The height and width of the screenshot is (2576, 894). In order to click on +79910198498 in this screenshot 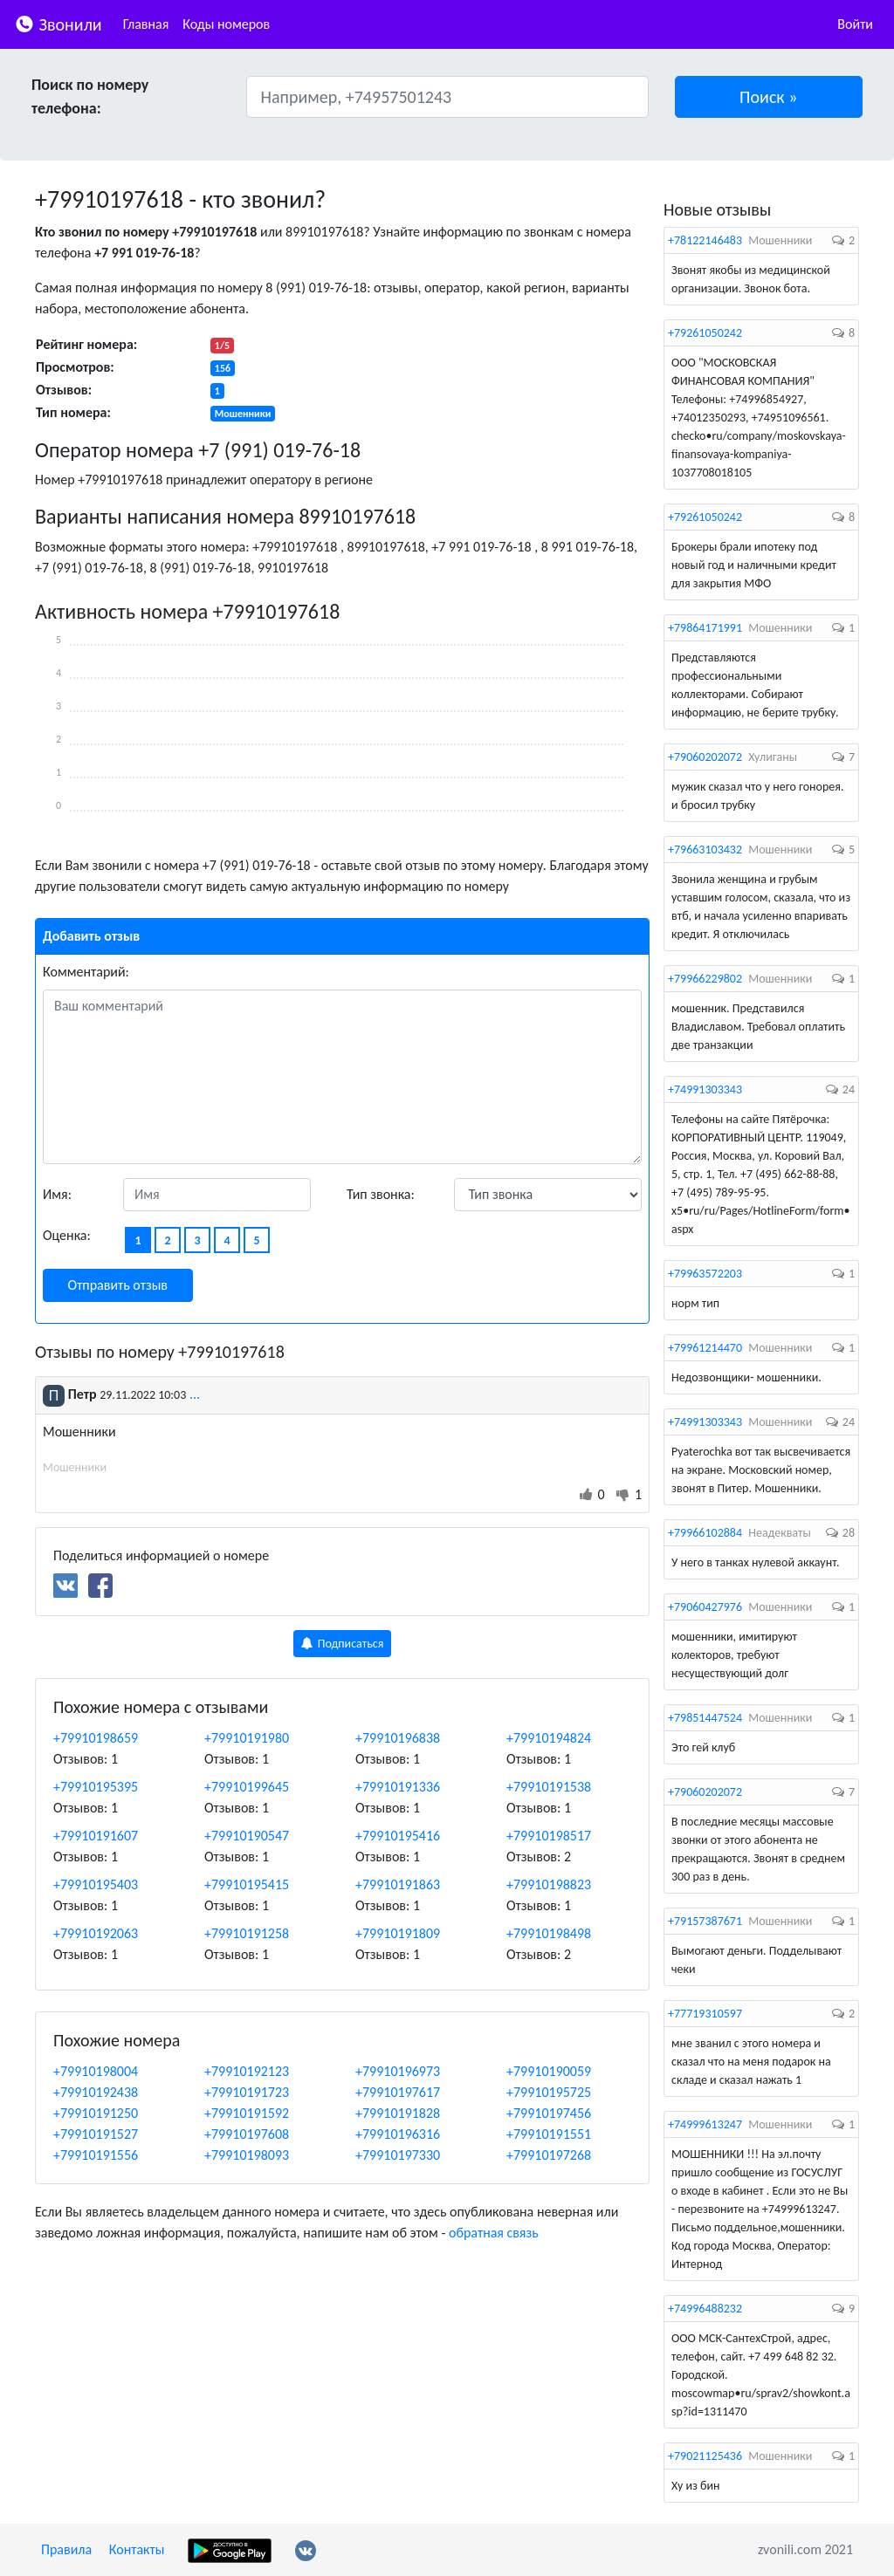, I will do `click(548, 1933)`.